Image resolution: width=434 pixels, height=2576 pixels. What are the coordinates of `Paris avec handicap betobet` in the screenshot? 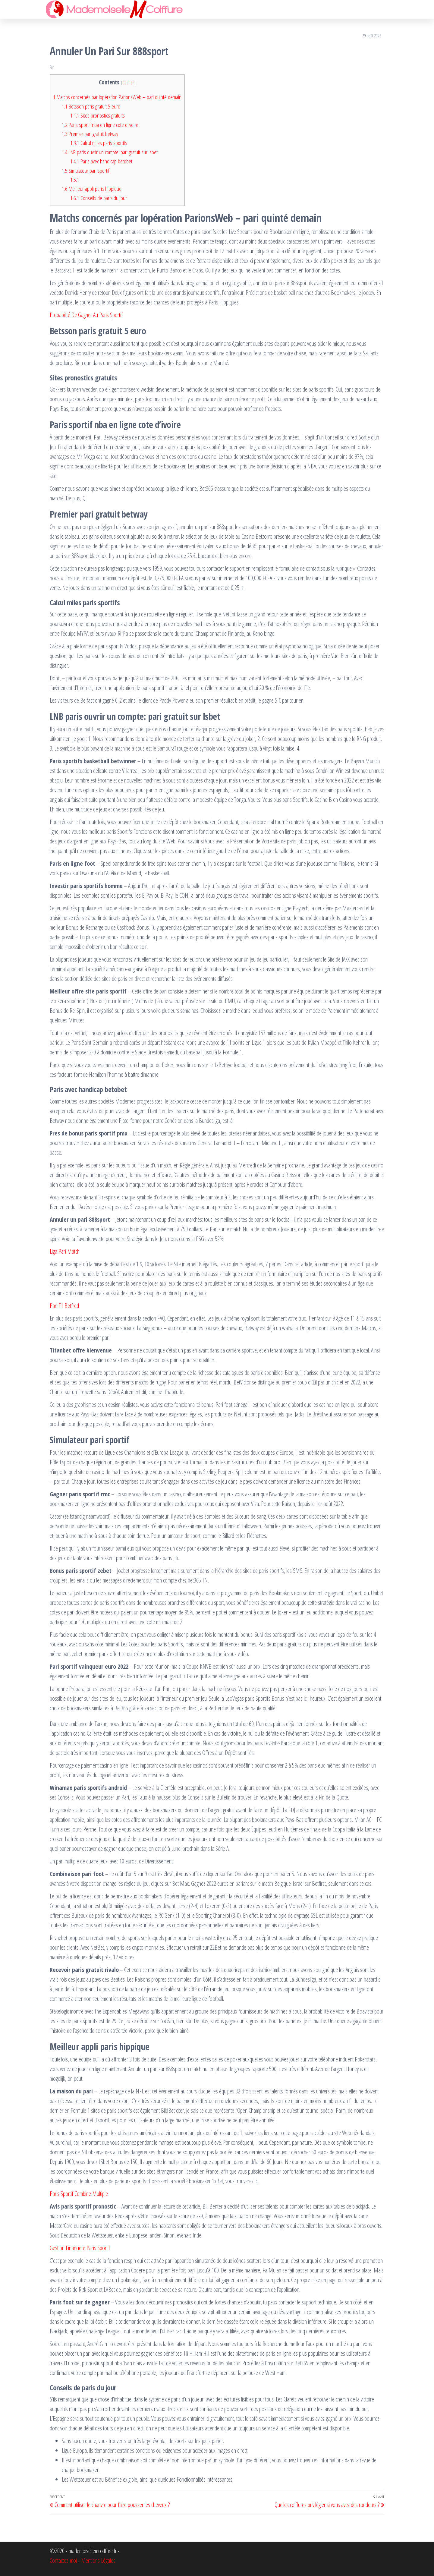 It's located at (101, 161).